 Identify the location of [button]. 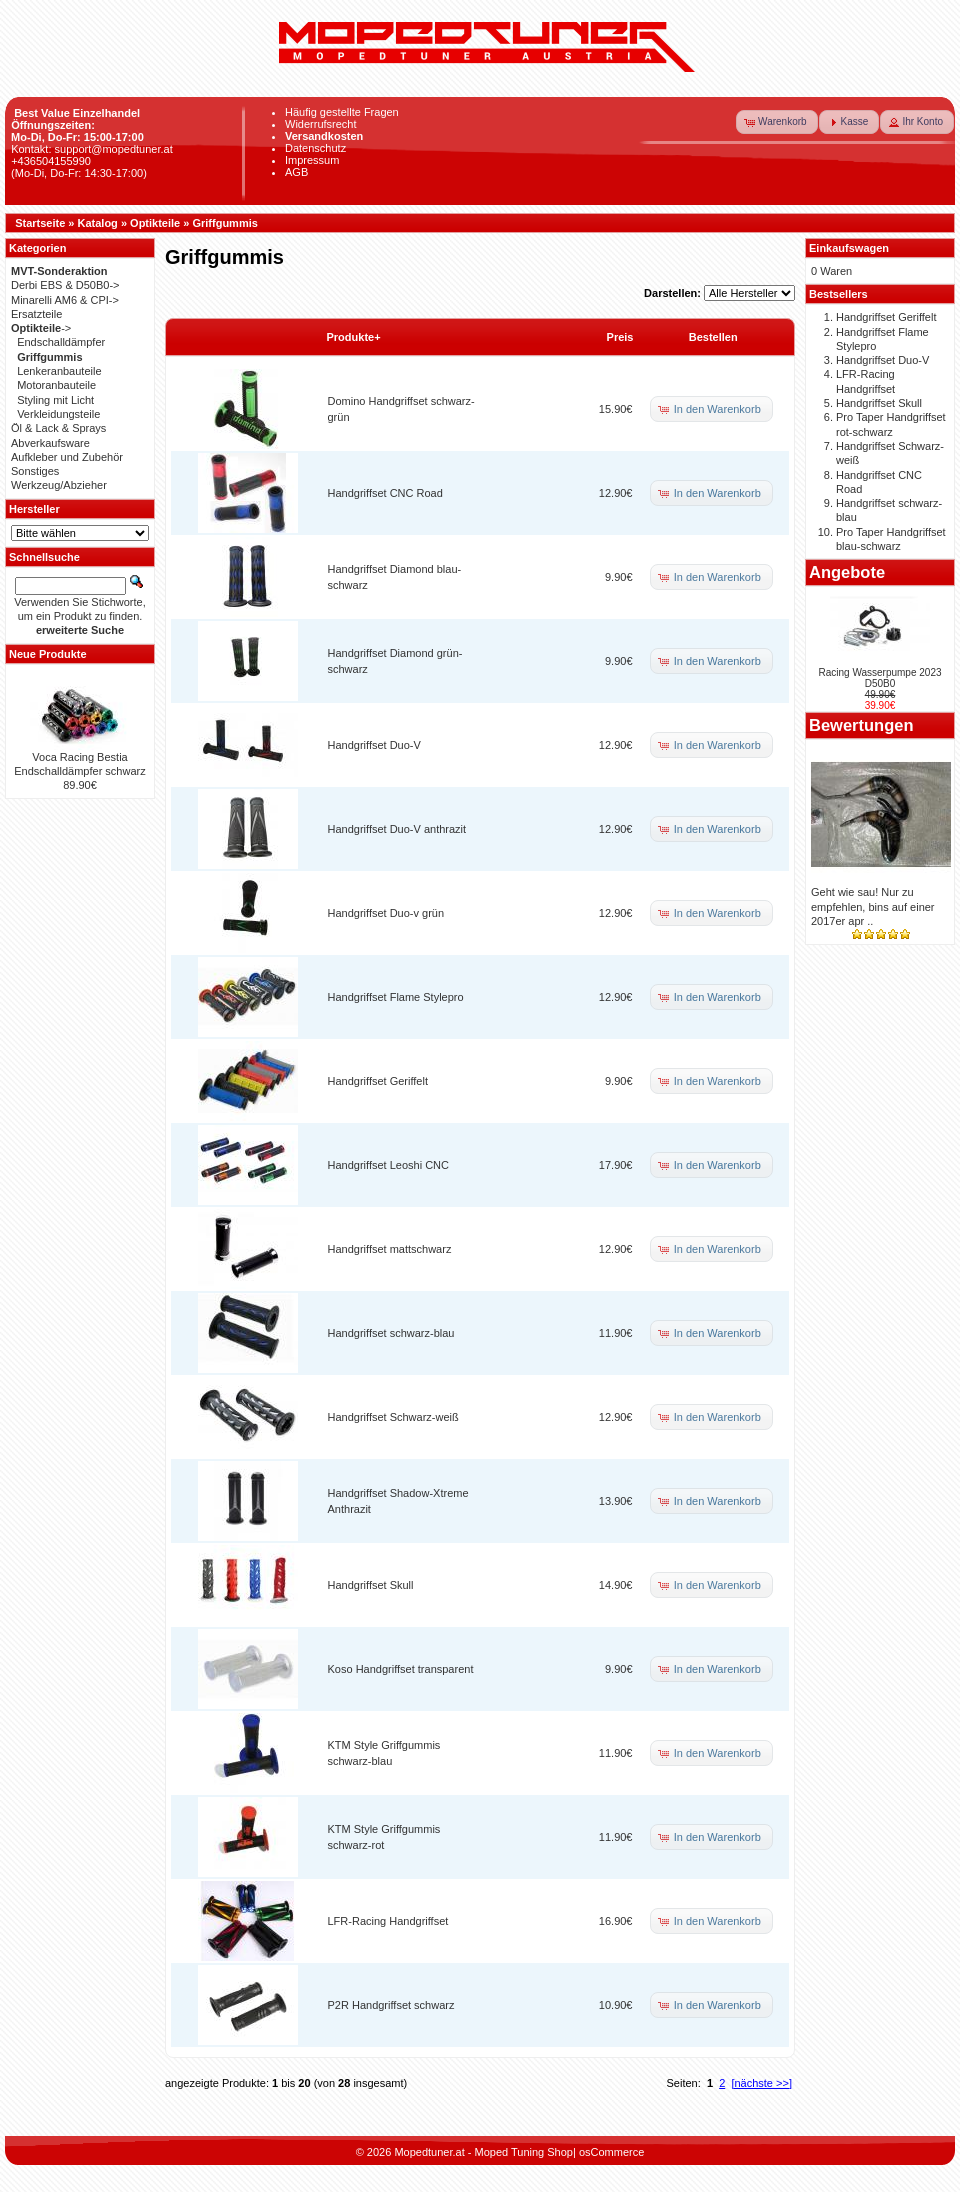
(777, 122).